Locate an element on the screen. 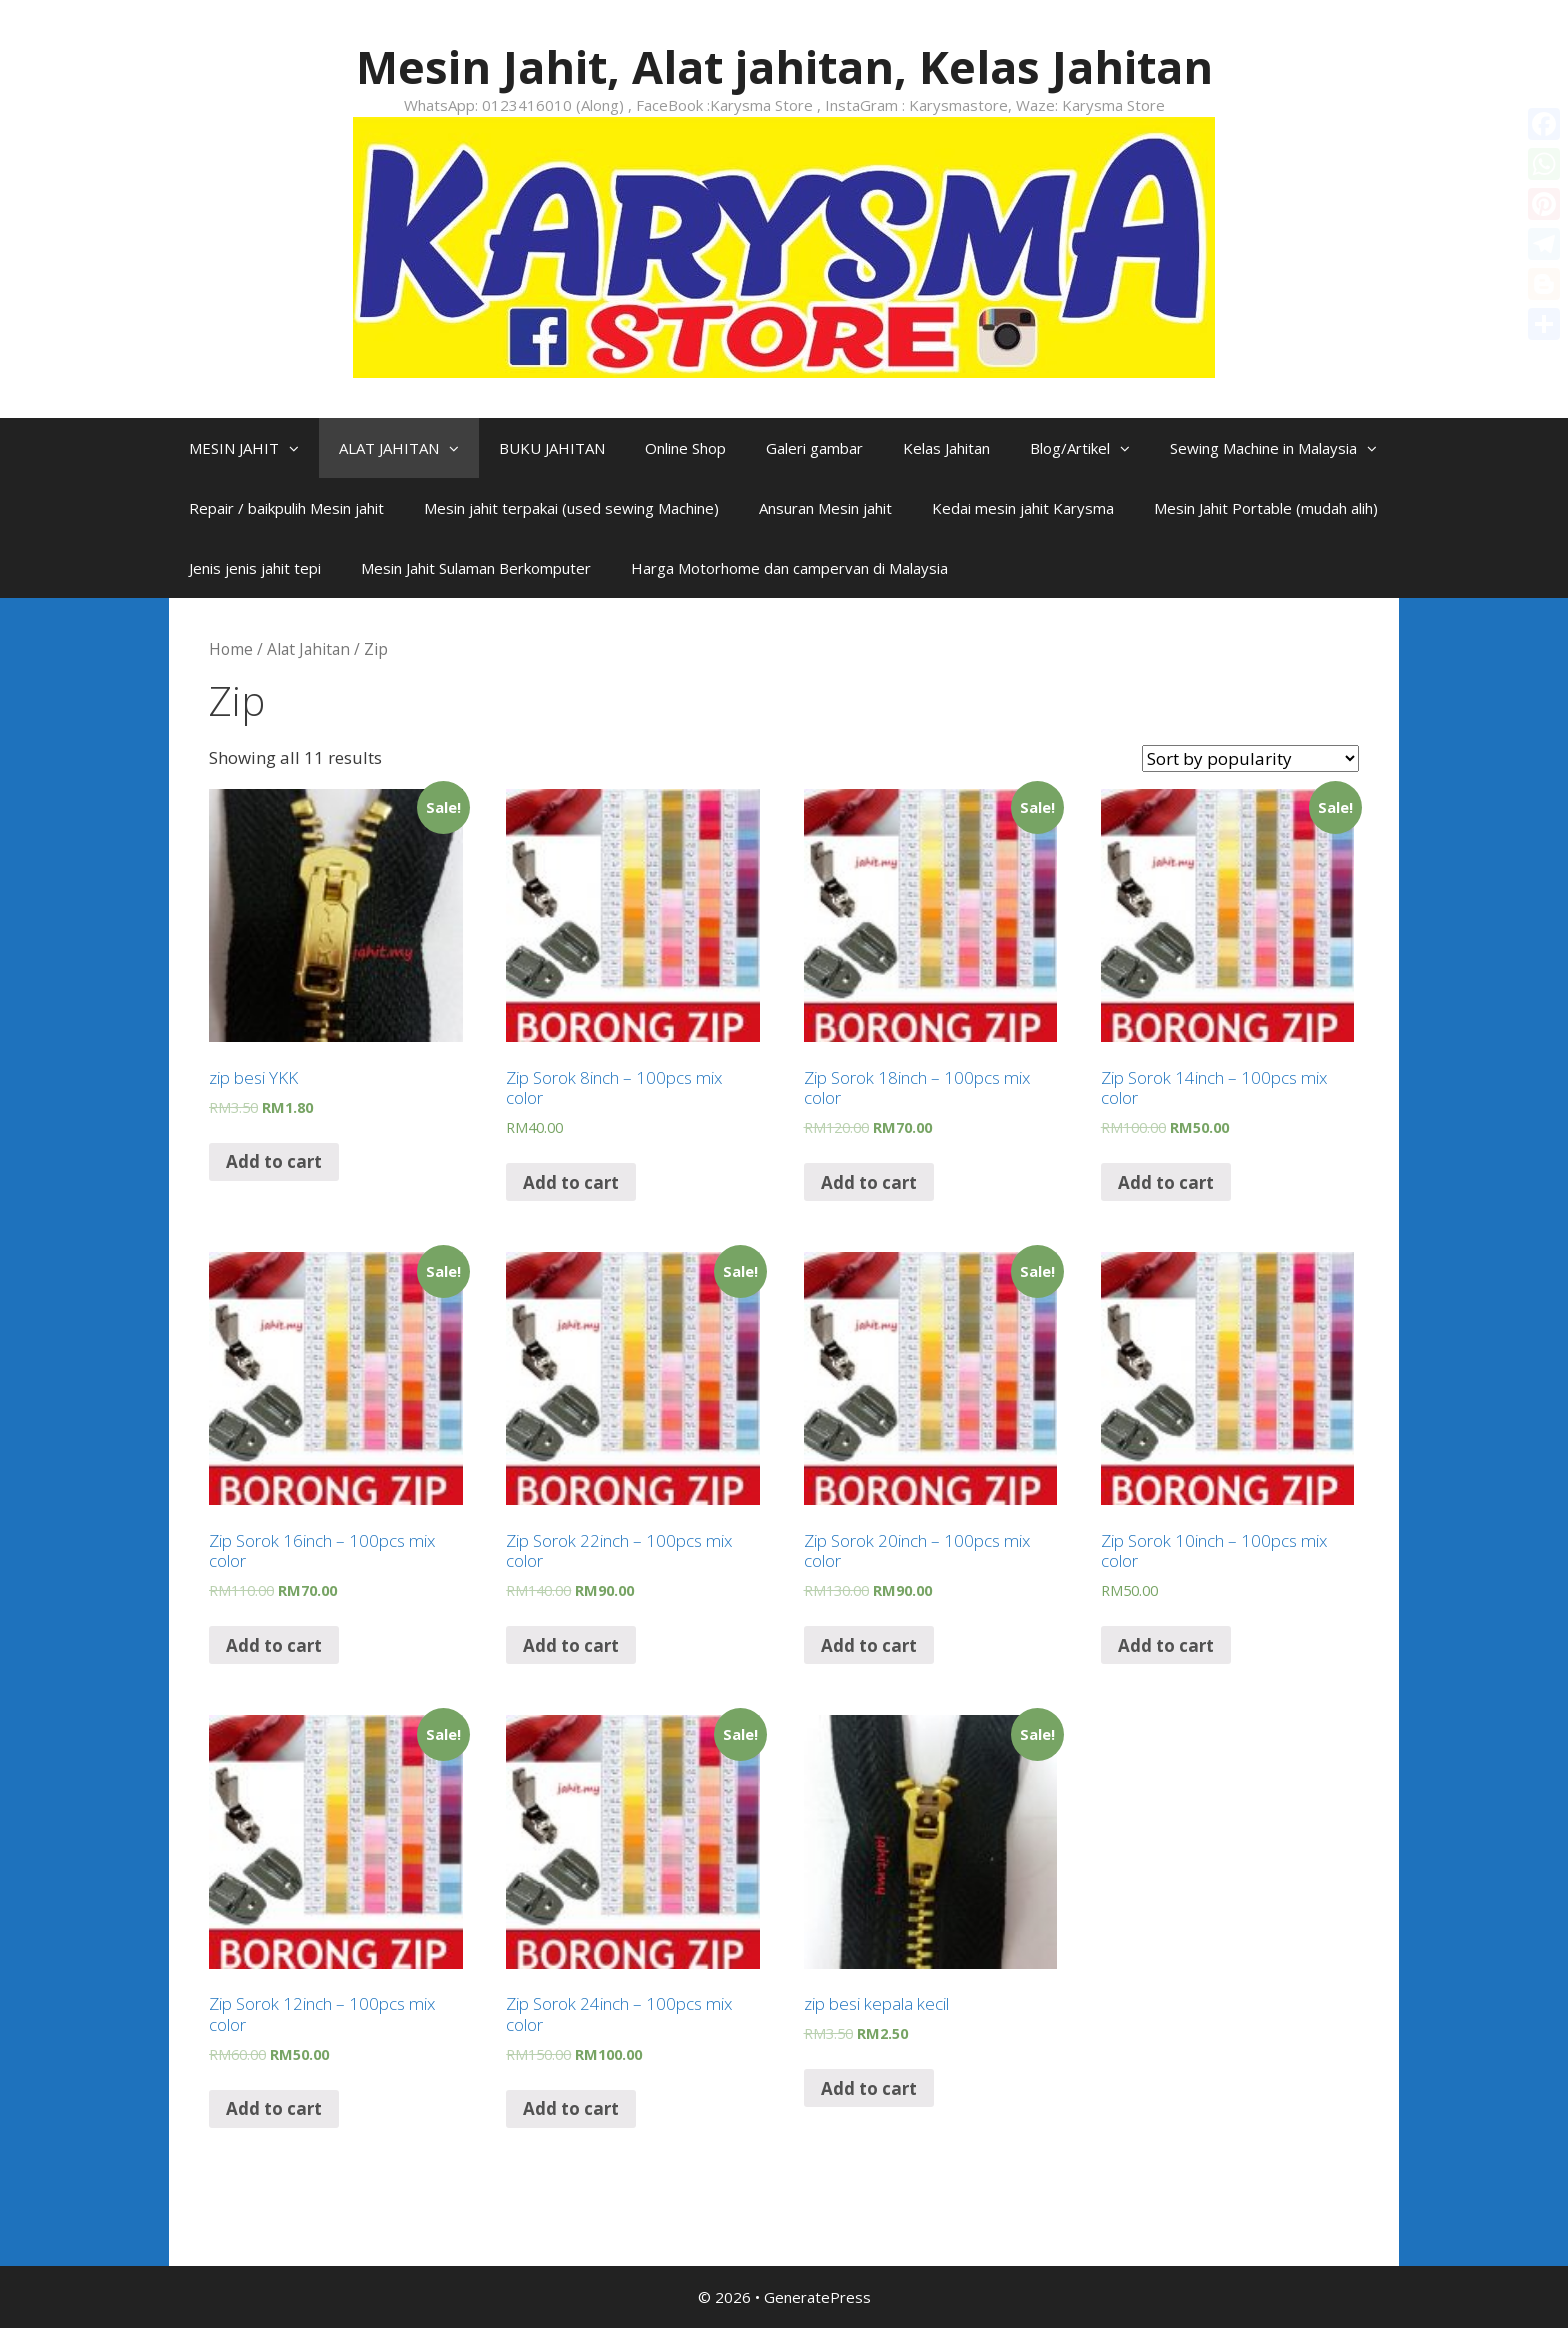 The image size is (1568, 2328). Add to cart [Add “Zip Sorok 8inch - 100pcs mix color” to your cart] is located at coordinates (571, 1182).